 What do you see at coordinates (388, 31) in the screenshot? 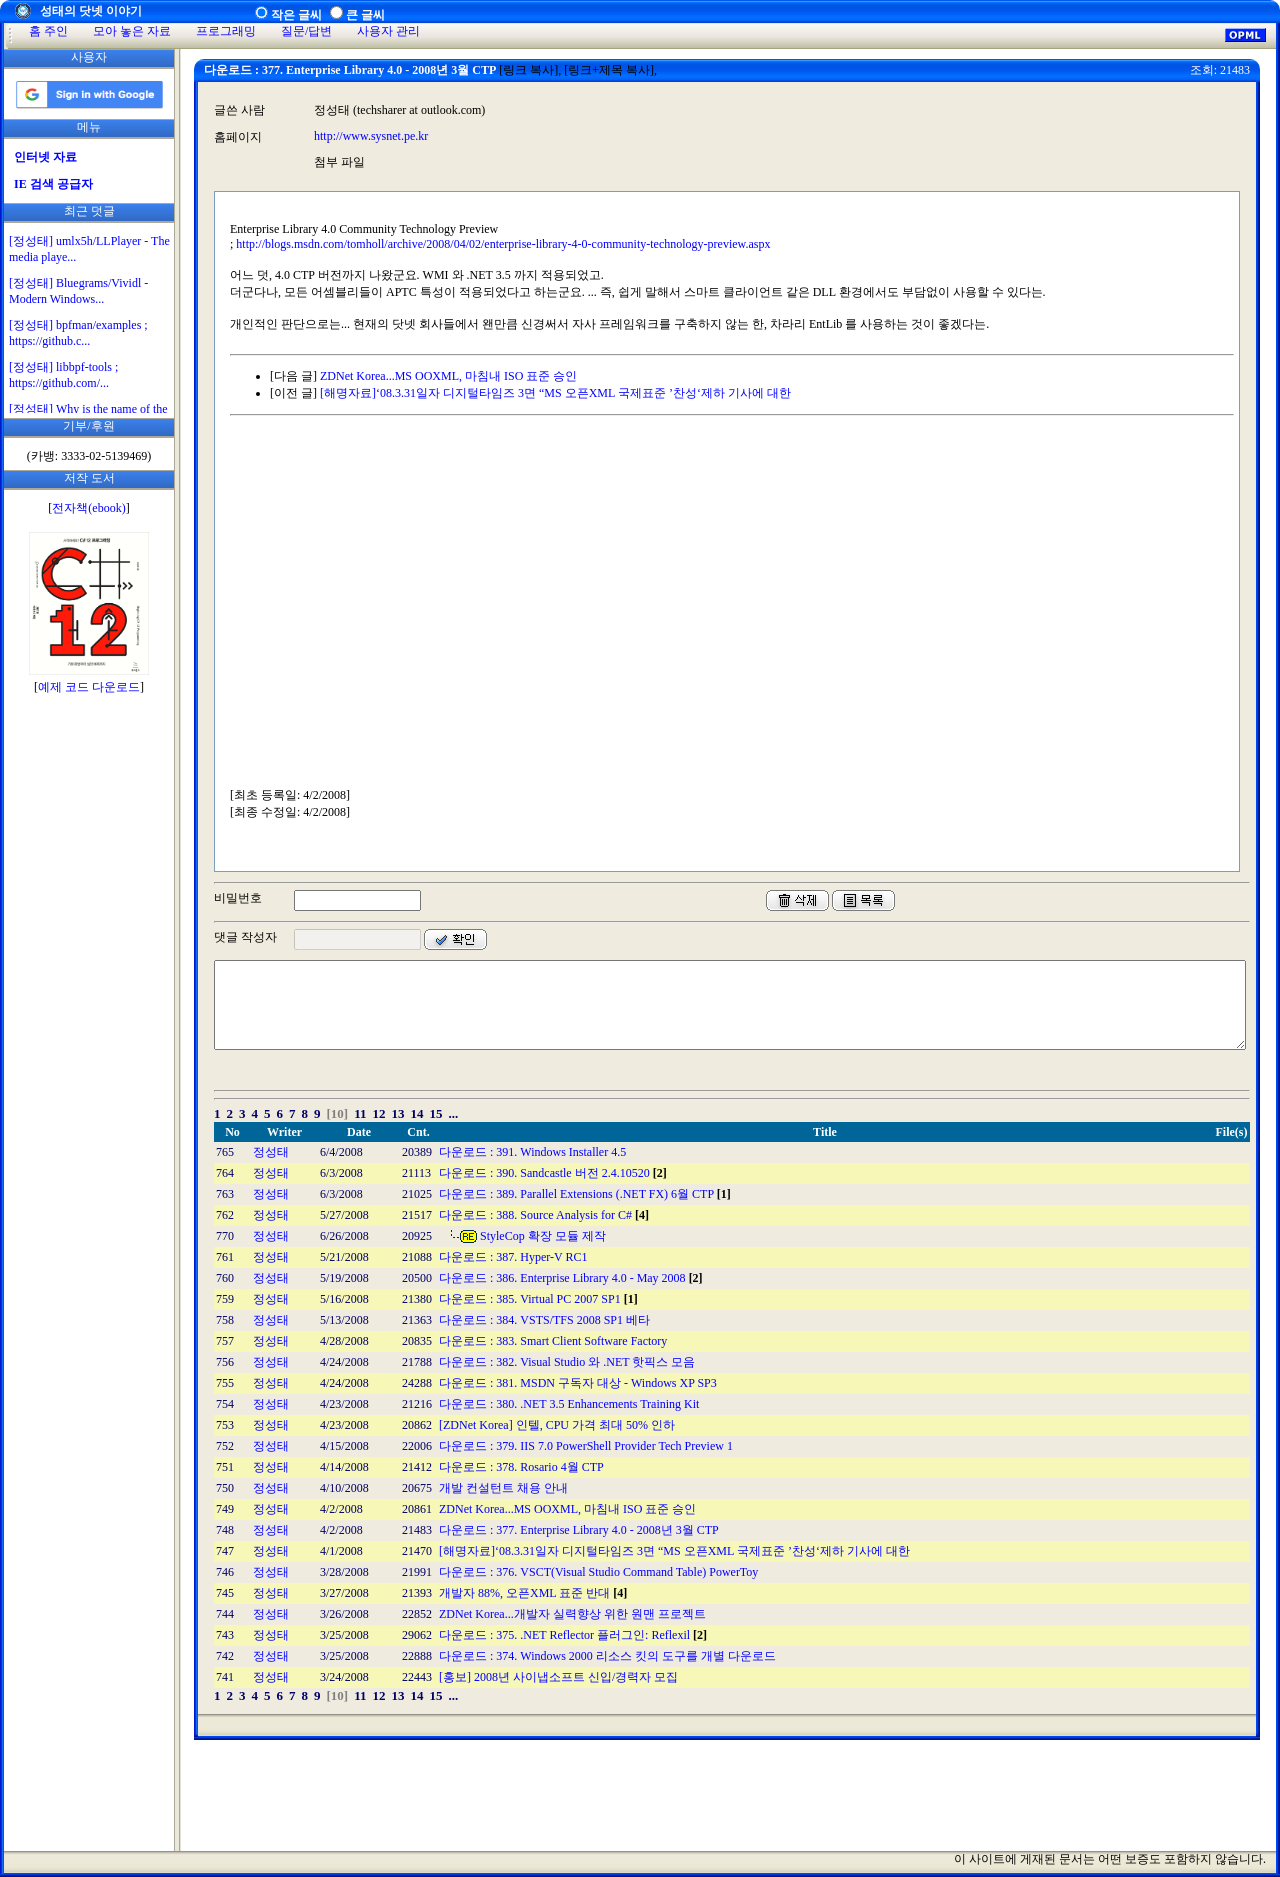
I see `사용자 관리` at bounding box center [388, 31].